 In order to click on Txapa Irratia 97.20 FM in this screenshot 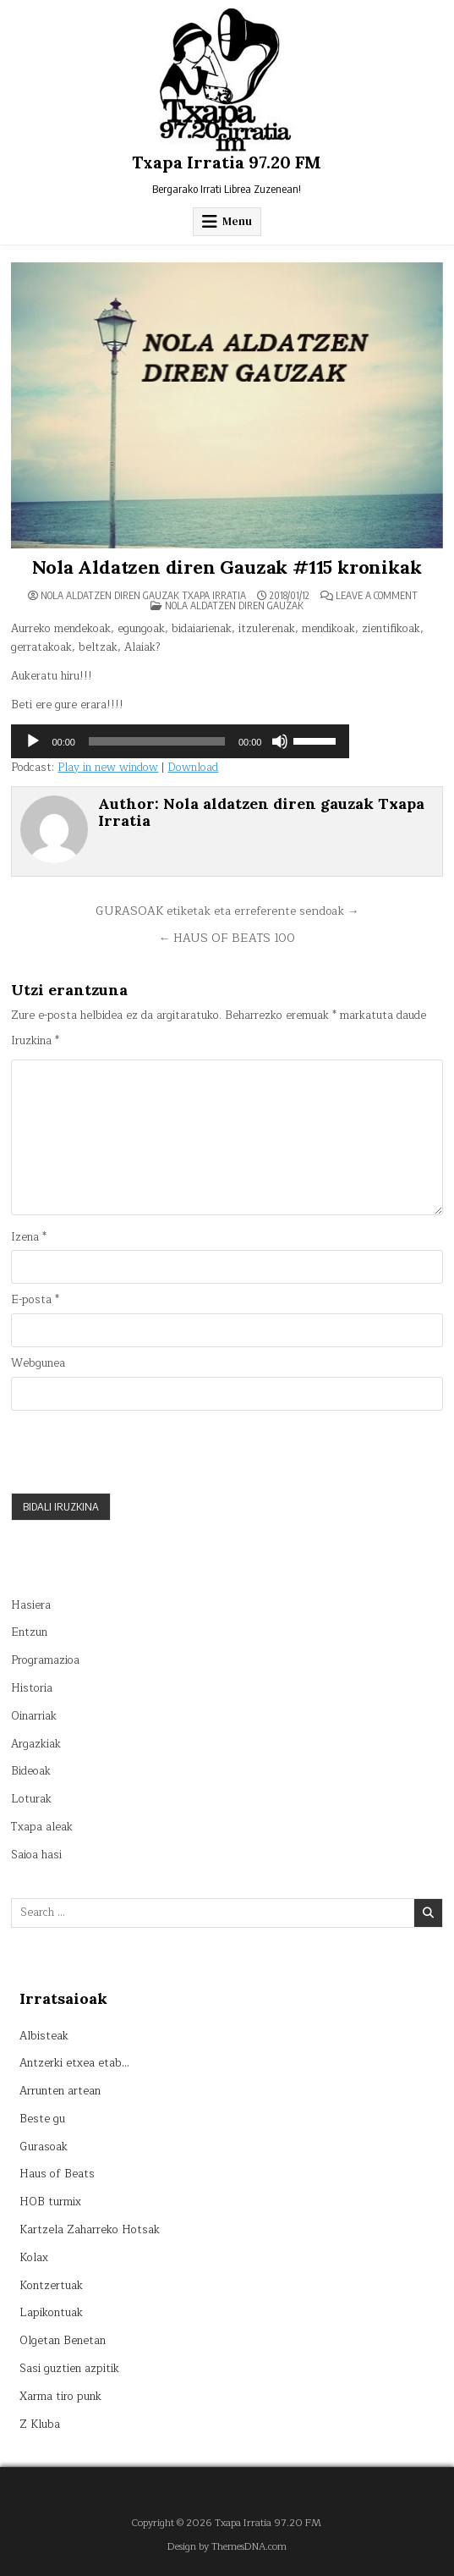, I will do `click(226, 162)`.